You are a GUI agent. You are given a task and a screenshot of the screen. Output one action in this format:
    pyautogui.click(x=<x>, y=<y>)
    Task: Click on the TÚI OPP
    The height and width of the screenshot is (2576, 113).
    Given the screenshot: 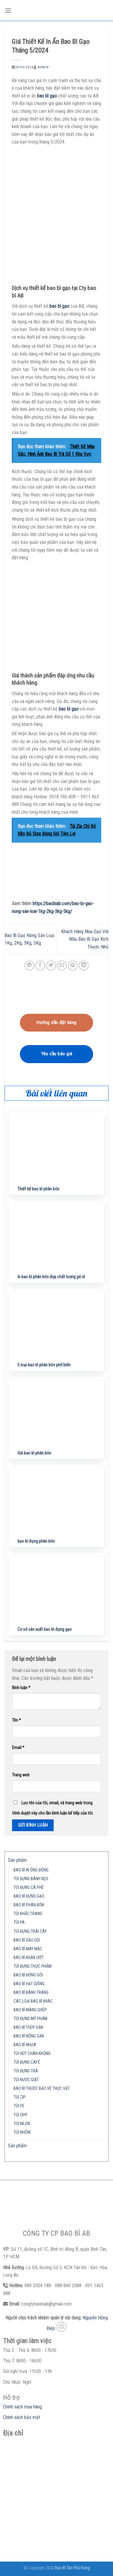 What is the action you would take?
    pyautogui.click(x=20, y=2115)
    